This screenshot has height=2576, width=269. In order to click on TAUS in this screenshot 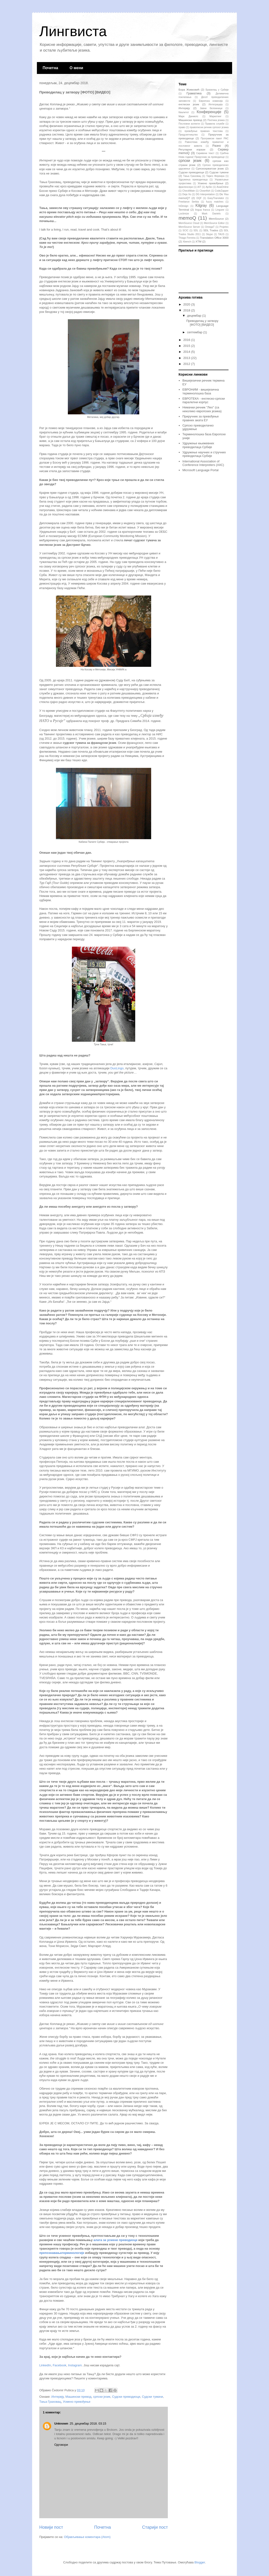, I will do `click(221, 234)`.